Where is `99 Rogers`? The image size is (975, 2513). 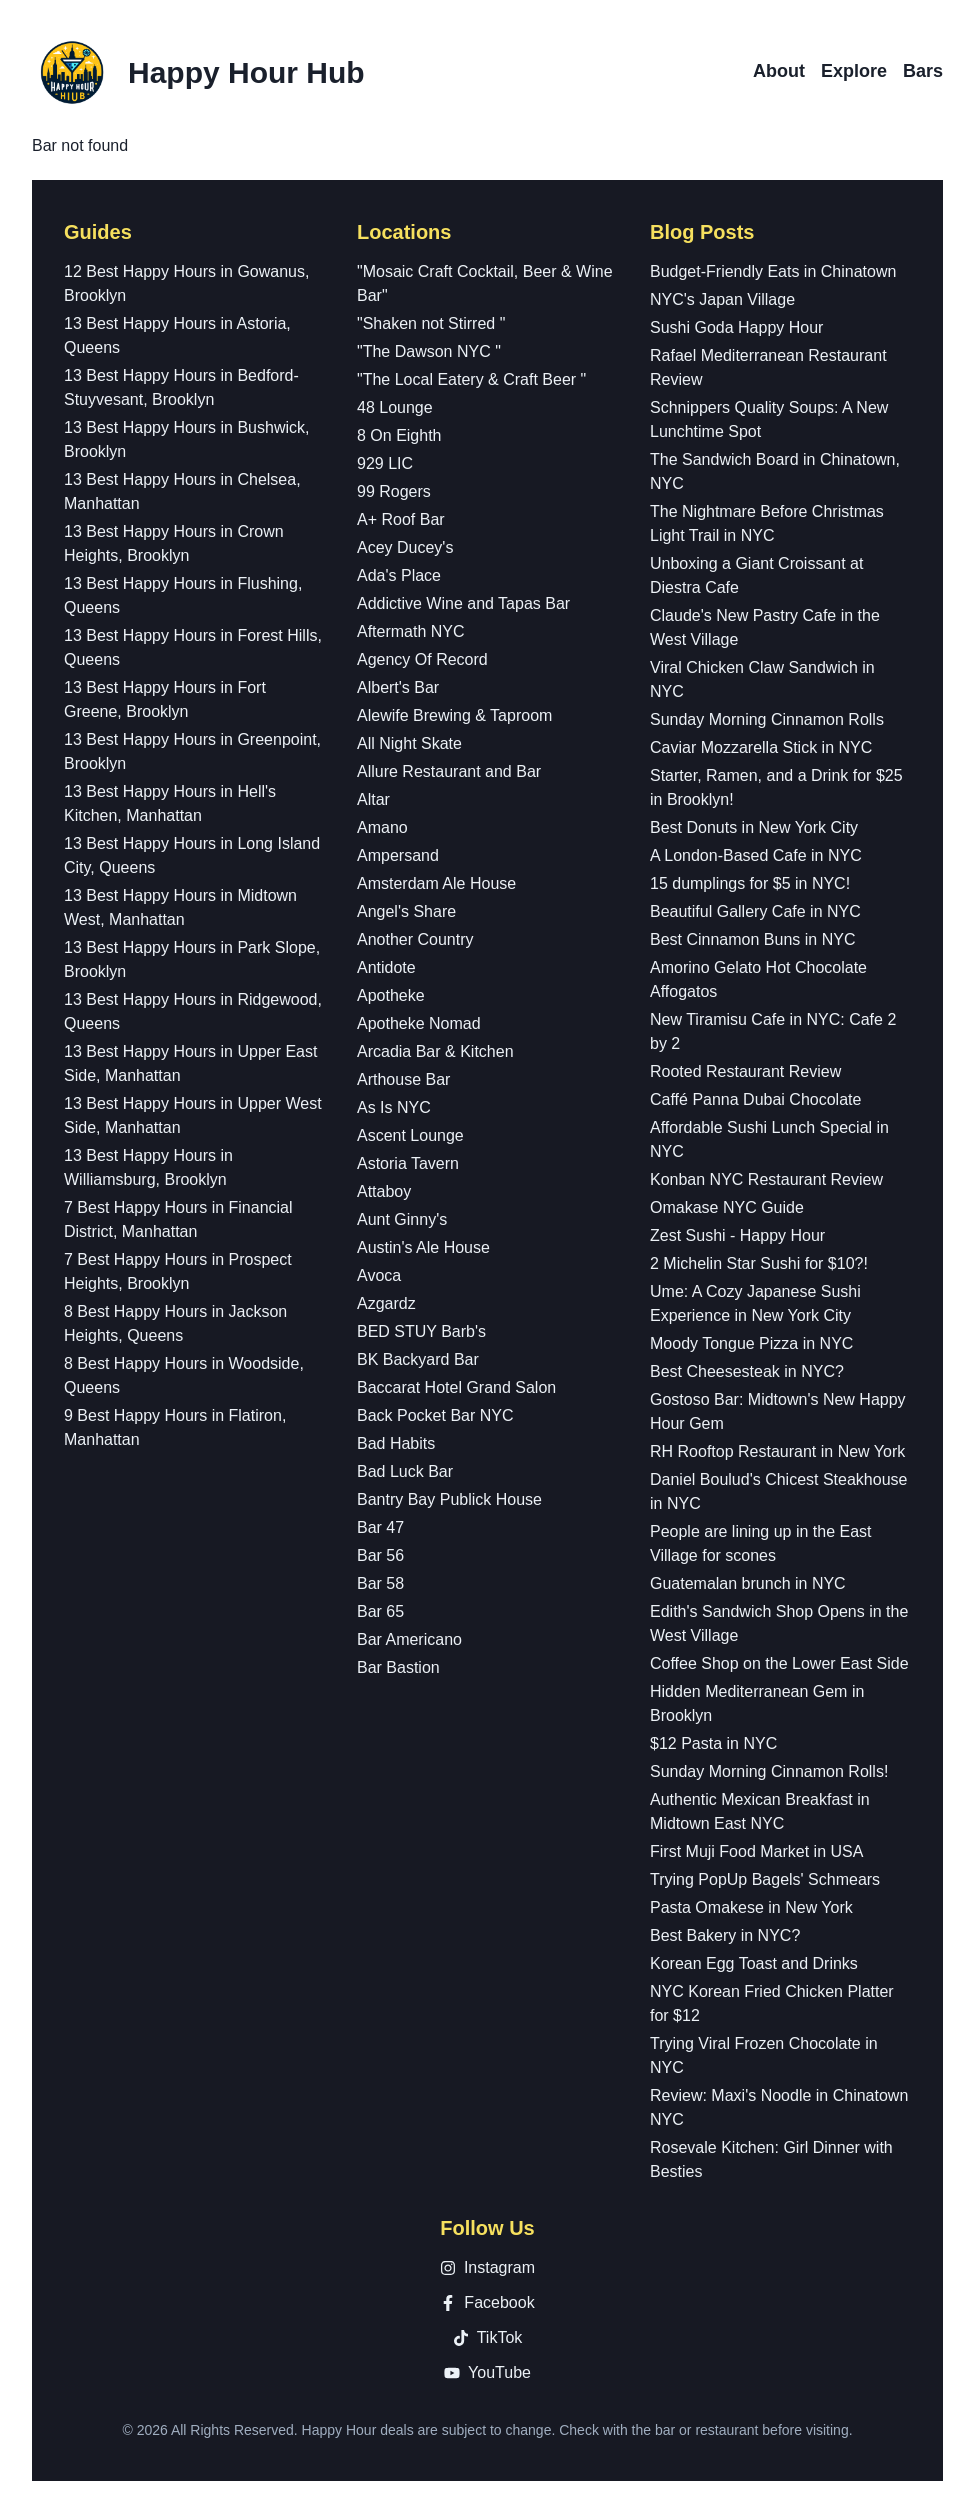 99 Rogers is located at coordinates (394, 491).